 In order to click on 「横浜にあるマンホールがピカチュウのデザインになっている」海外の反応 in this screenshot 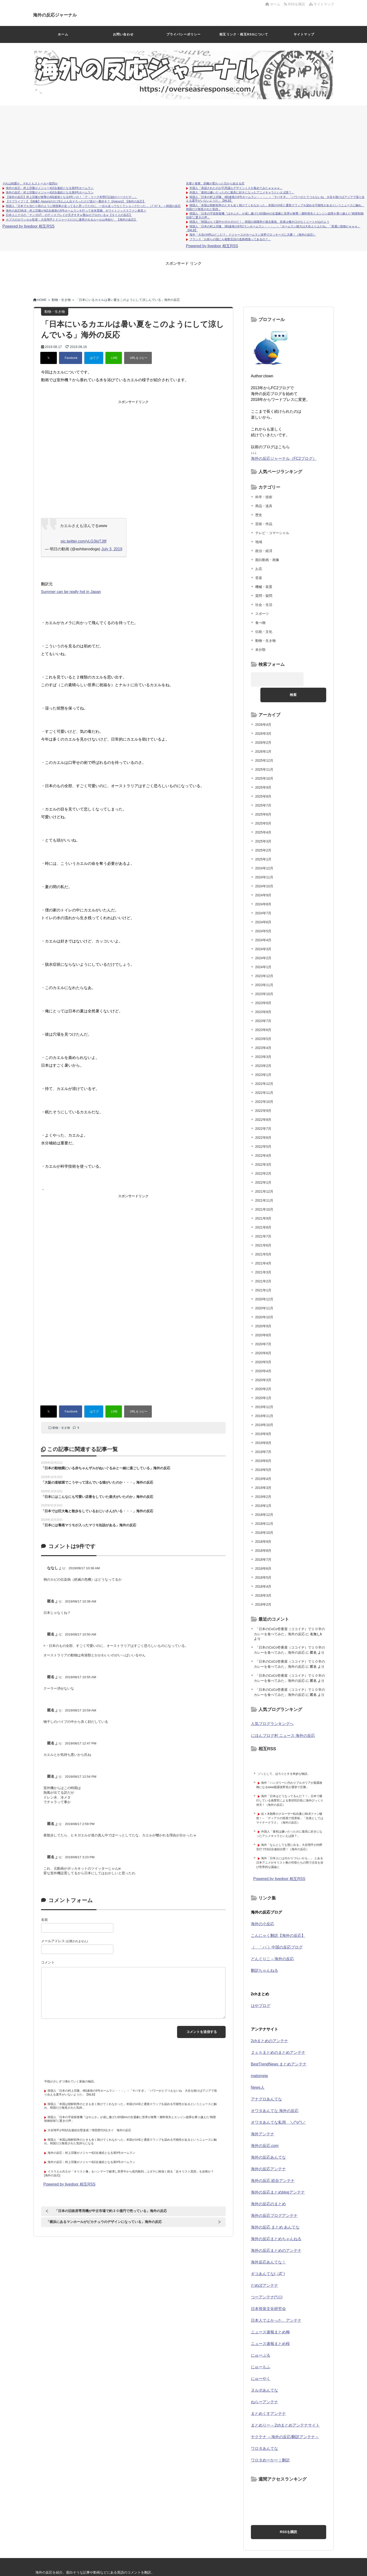, I will do `click(102, 2222)`.